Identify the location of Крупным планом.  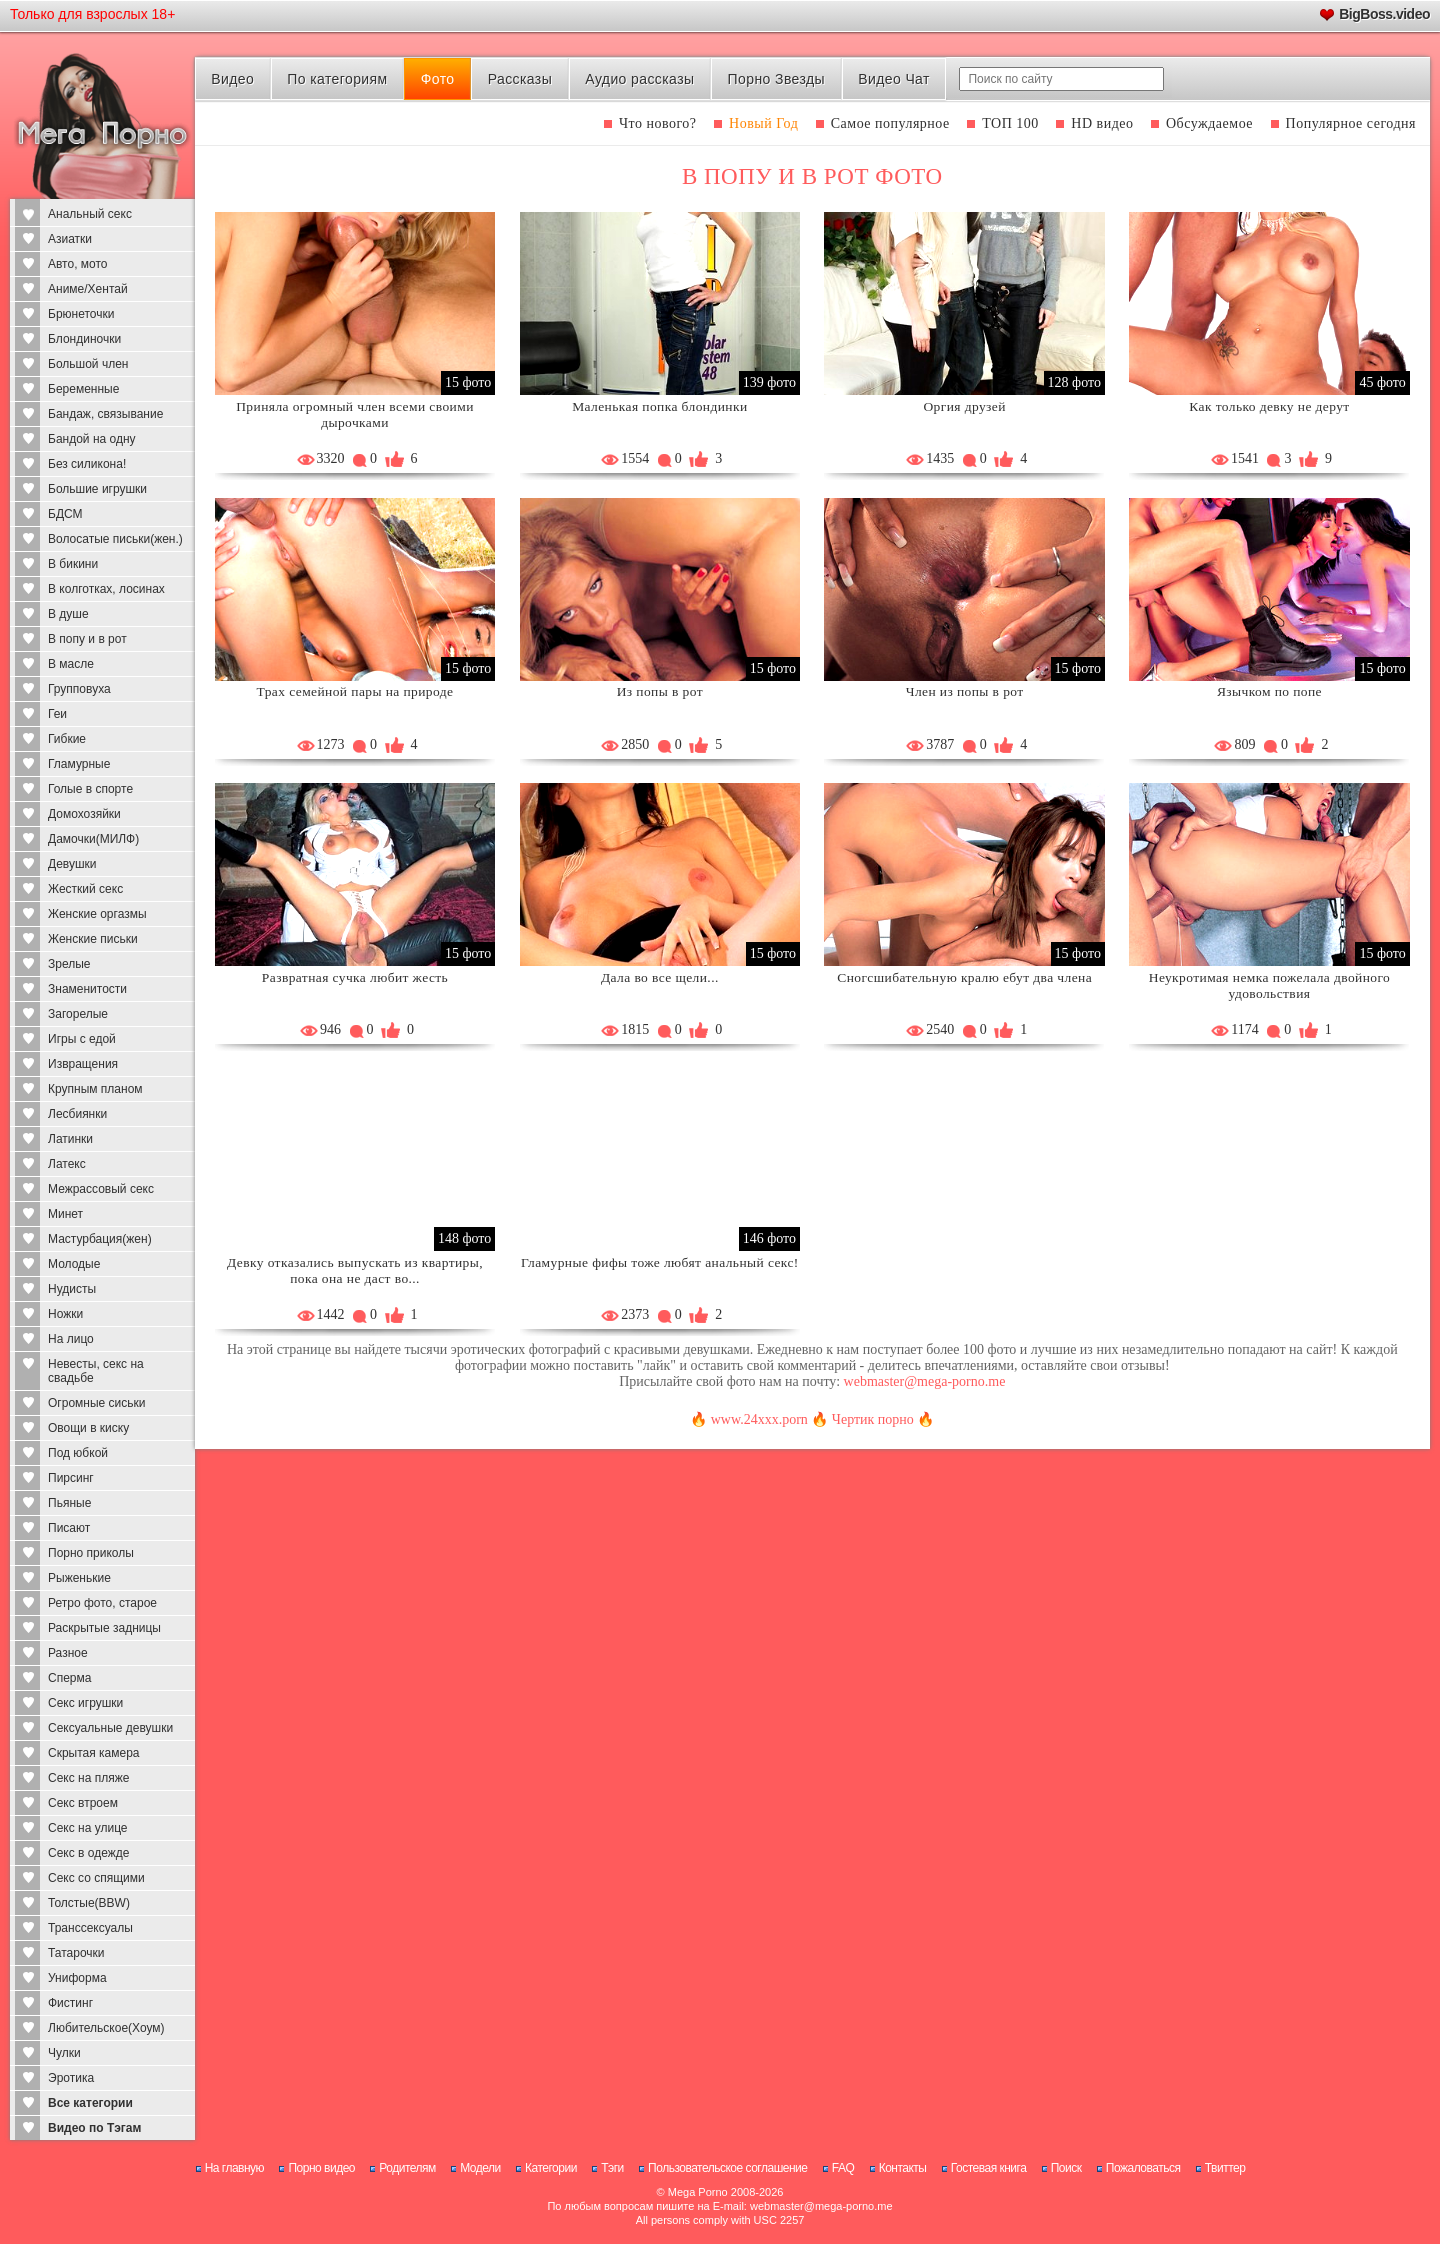
(95, 1089).